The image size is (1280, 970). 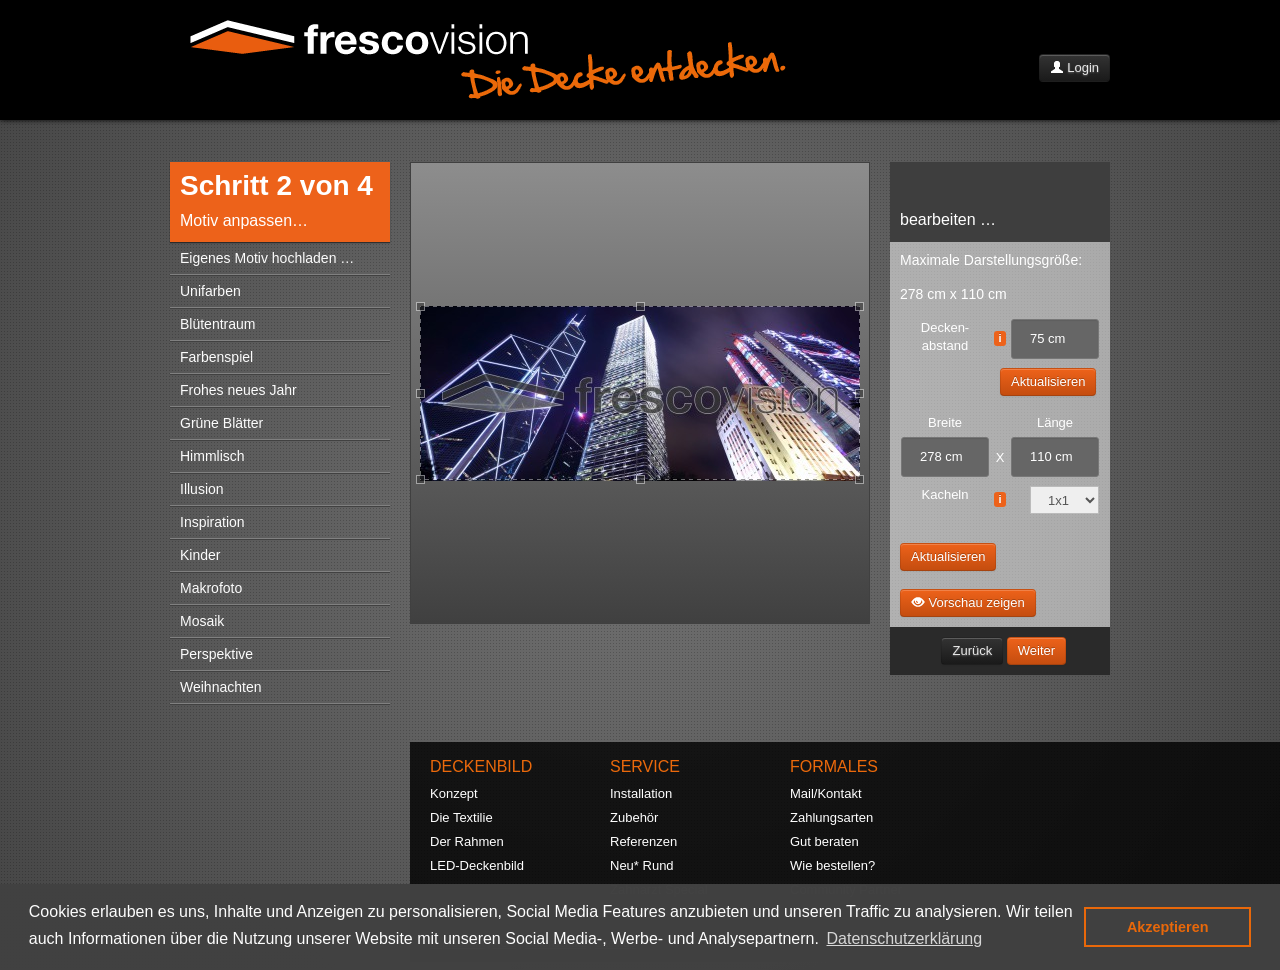 I want to click on Frohes neues Jahr, so click(x=238, y=390).